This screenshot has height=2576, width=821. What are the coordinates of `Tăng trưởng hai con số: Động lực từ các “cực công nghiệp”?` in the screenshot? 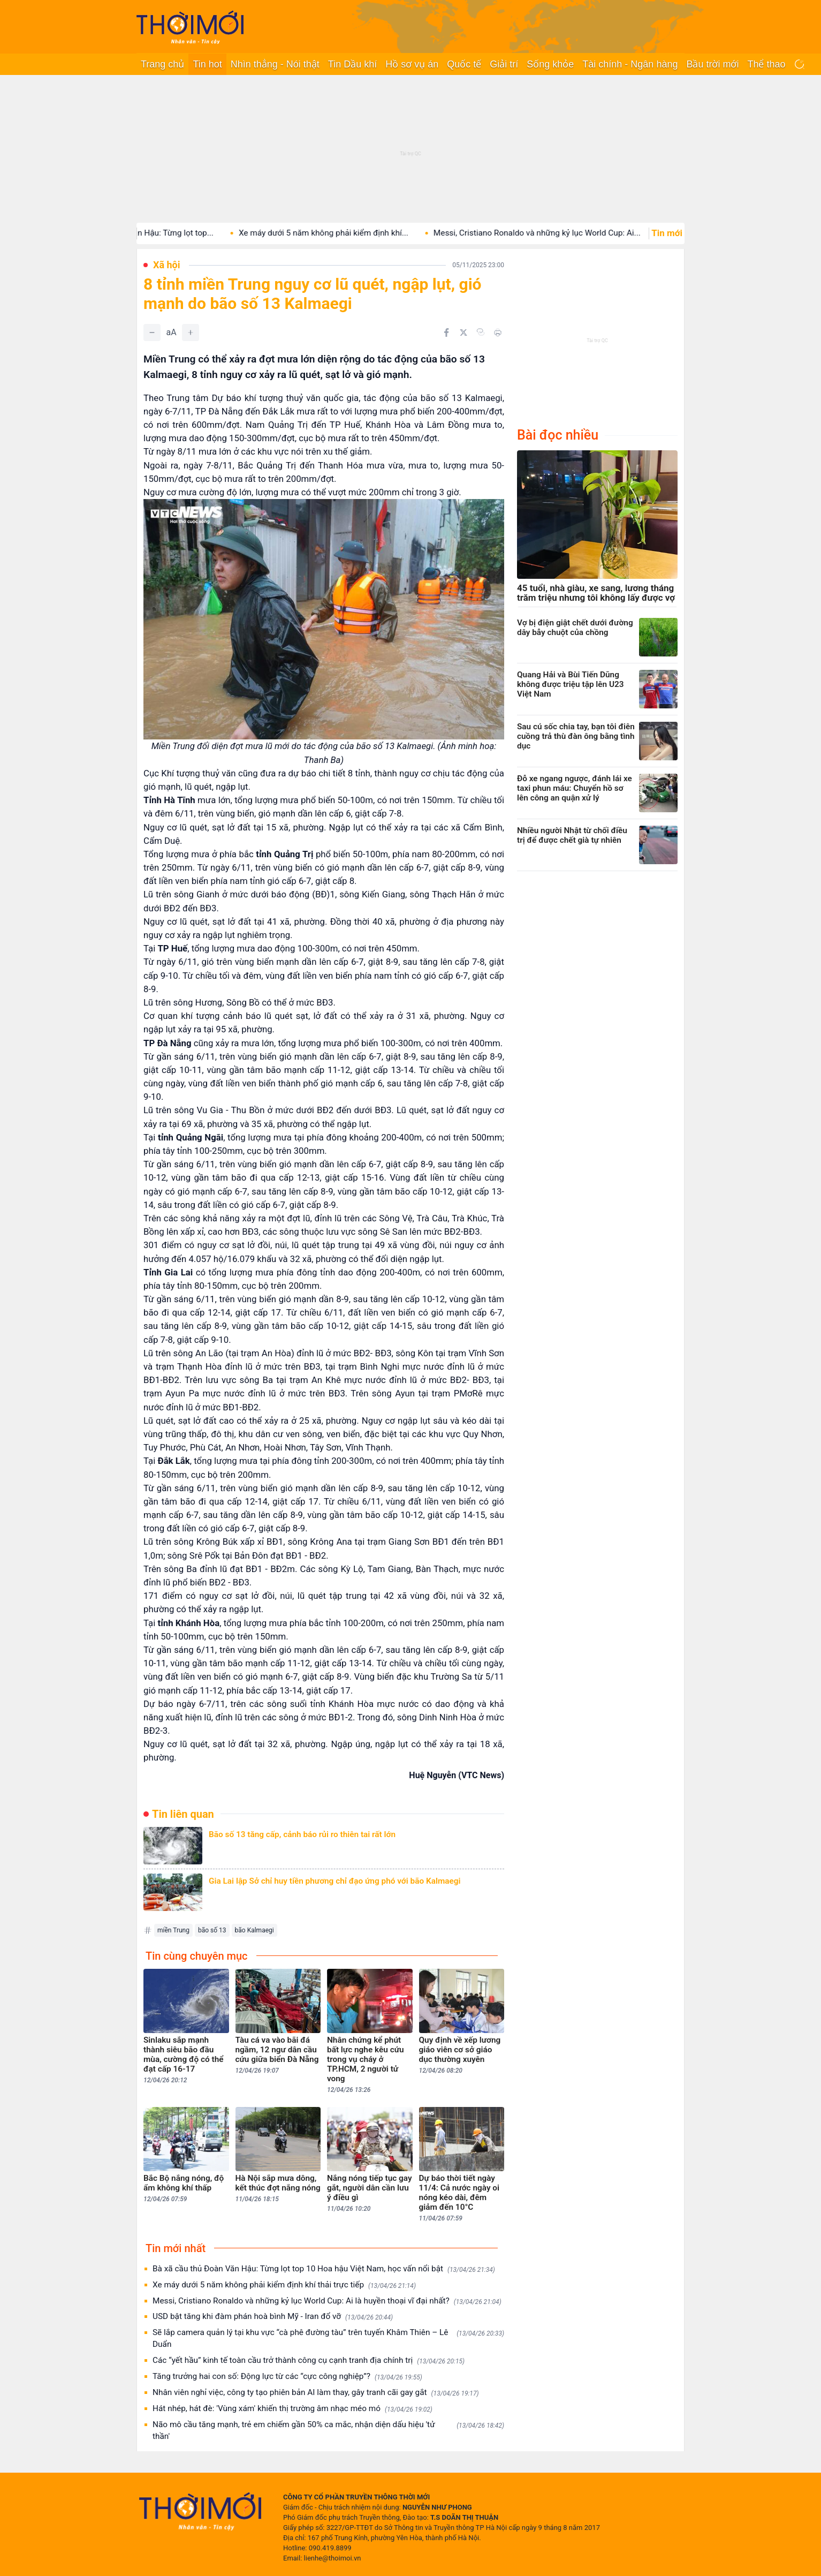 It's located at (287, 2376).